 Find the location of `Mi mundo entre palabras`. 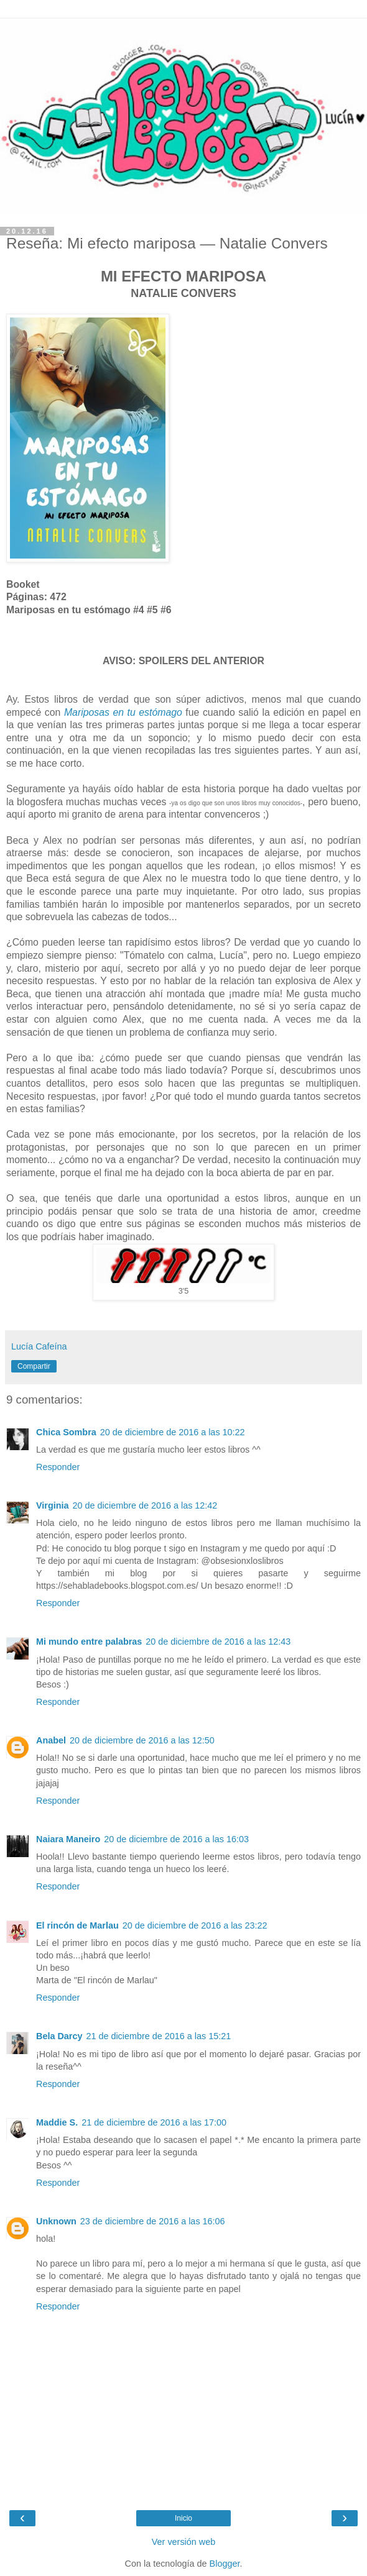

Mi mundo entre palabras is located at coordinates (89, 1642).